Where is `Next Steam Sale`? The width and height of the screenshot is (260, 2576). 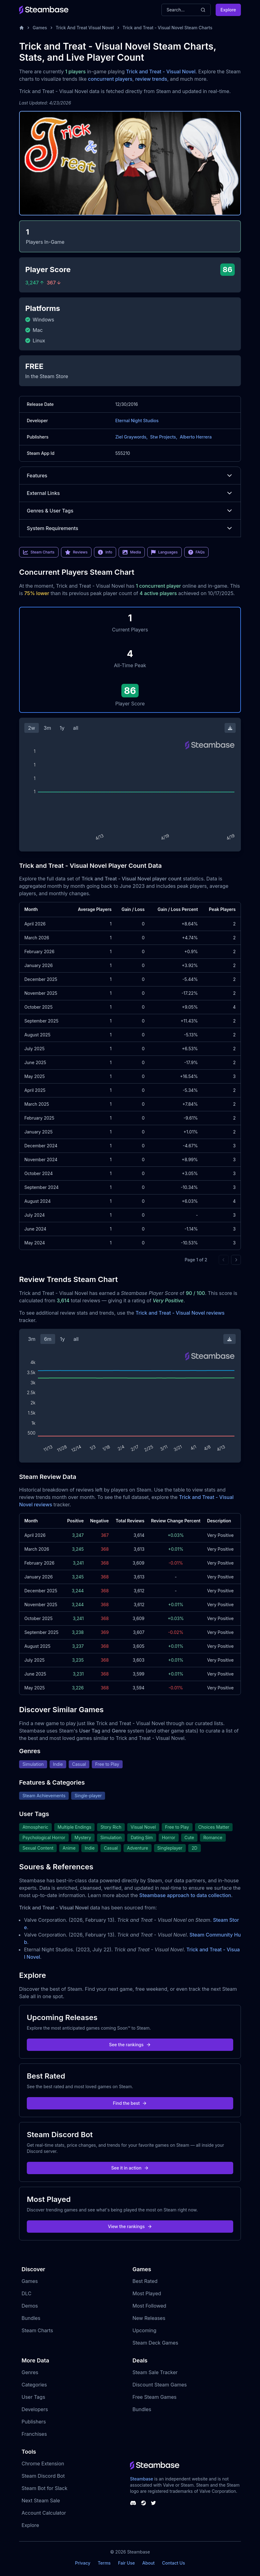 Next Steam Sale is located at coordinates (41, 2500).